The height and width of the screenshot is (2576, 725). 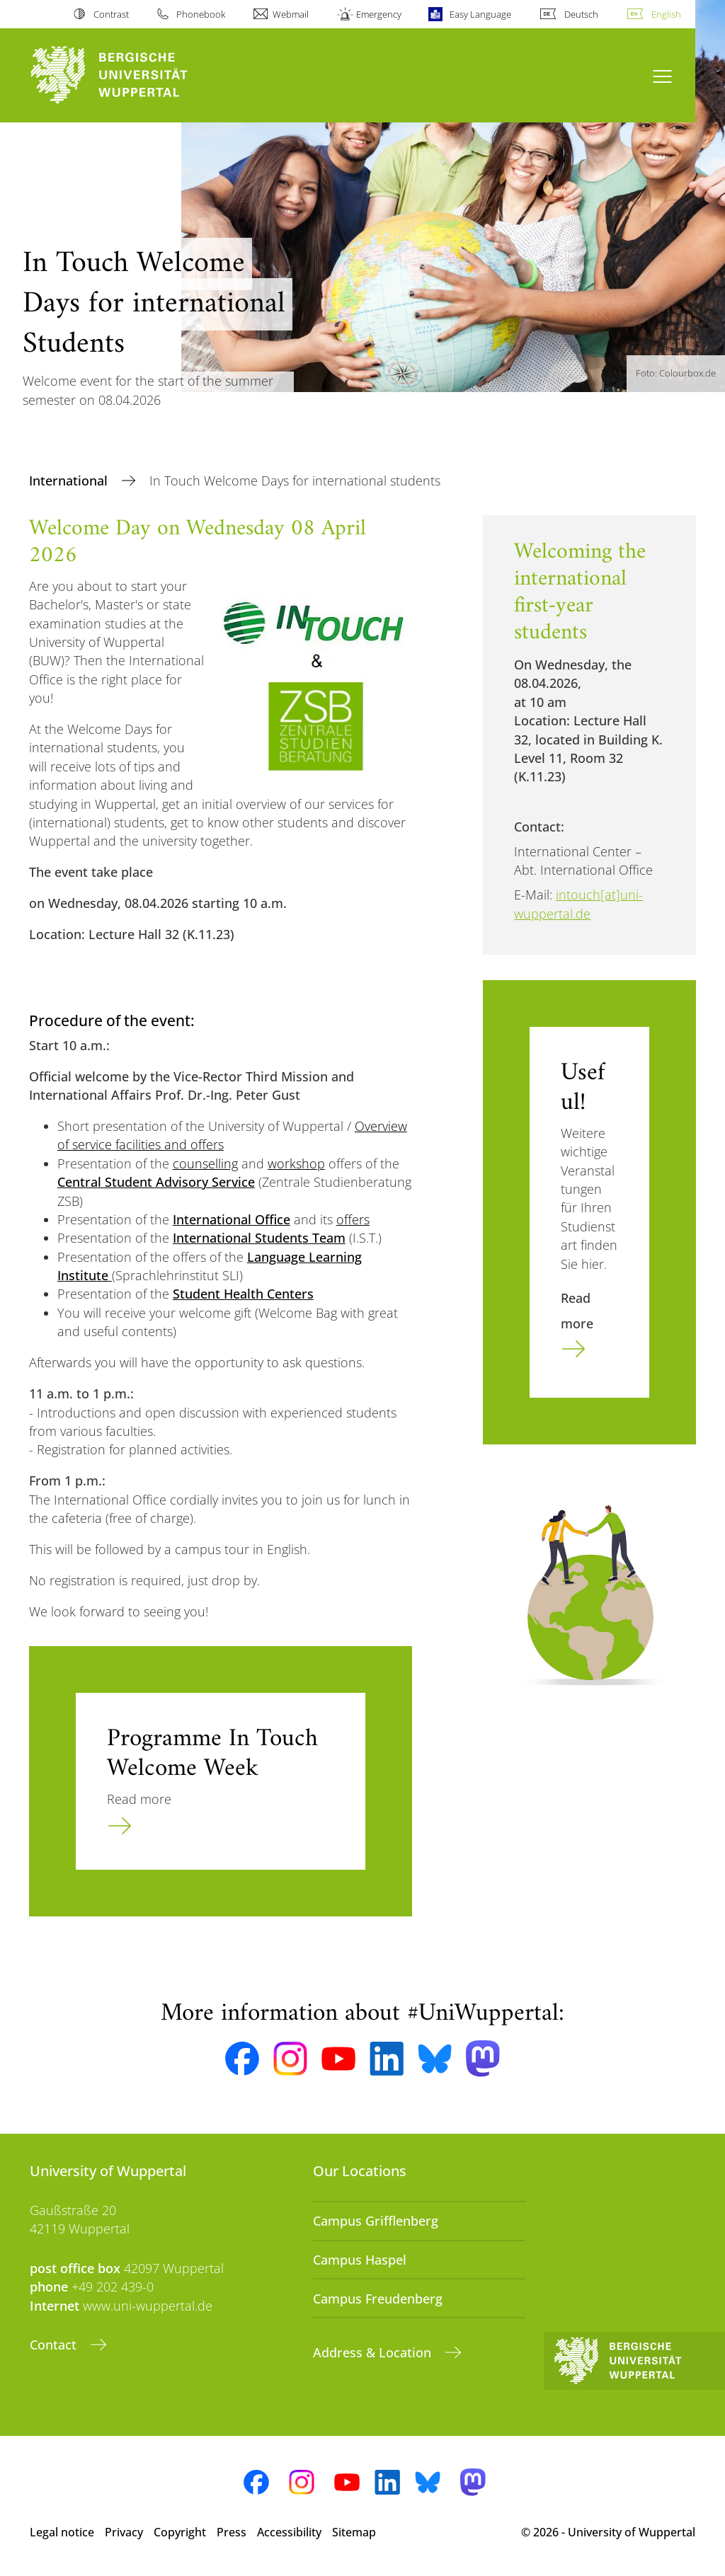 I want to click on Emergency, so click(x=378, y=14).